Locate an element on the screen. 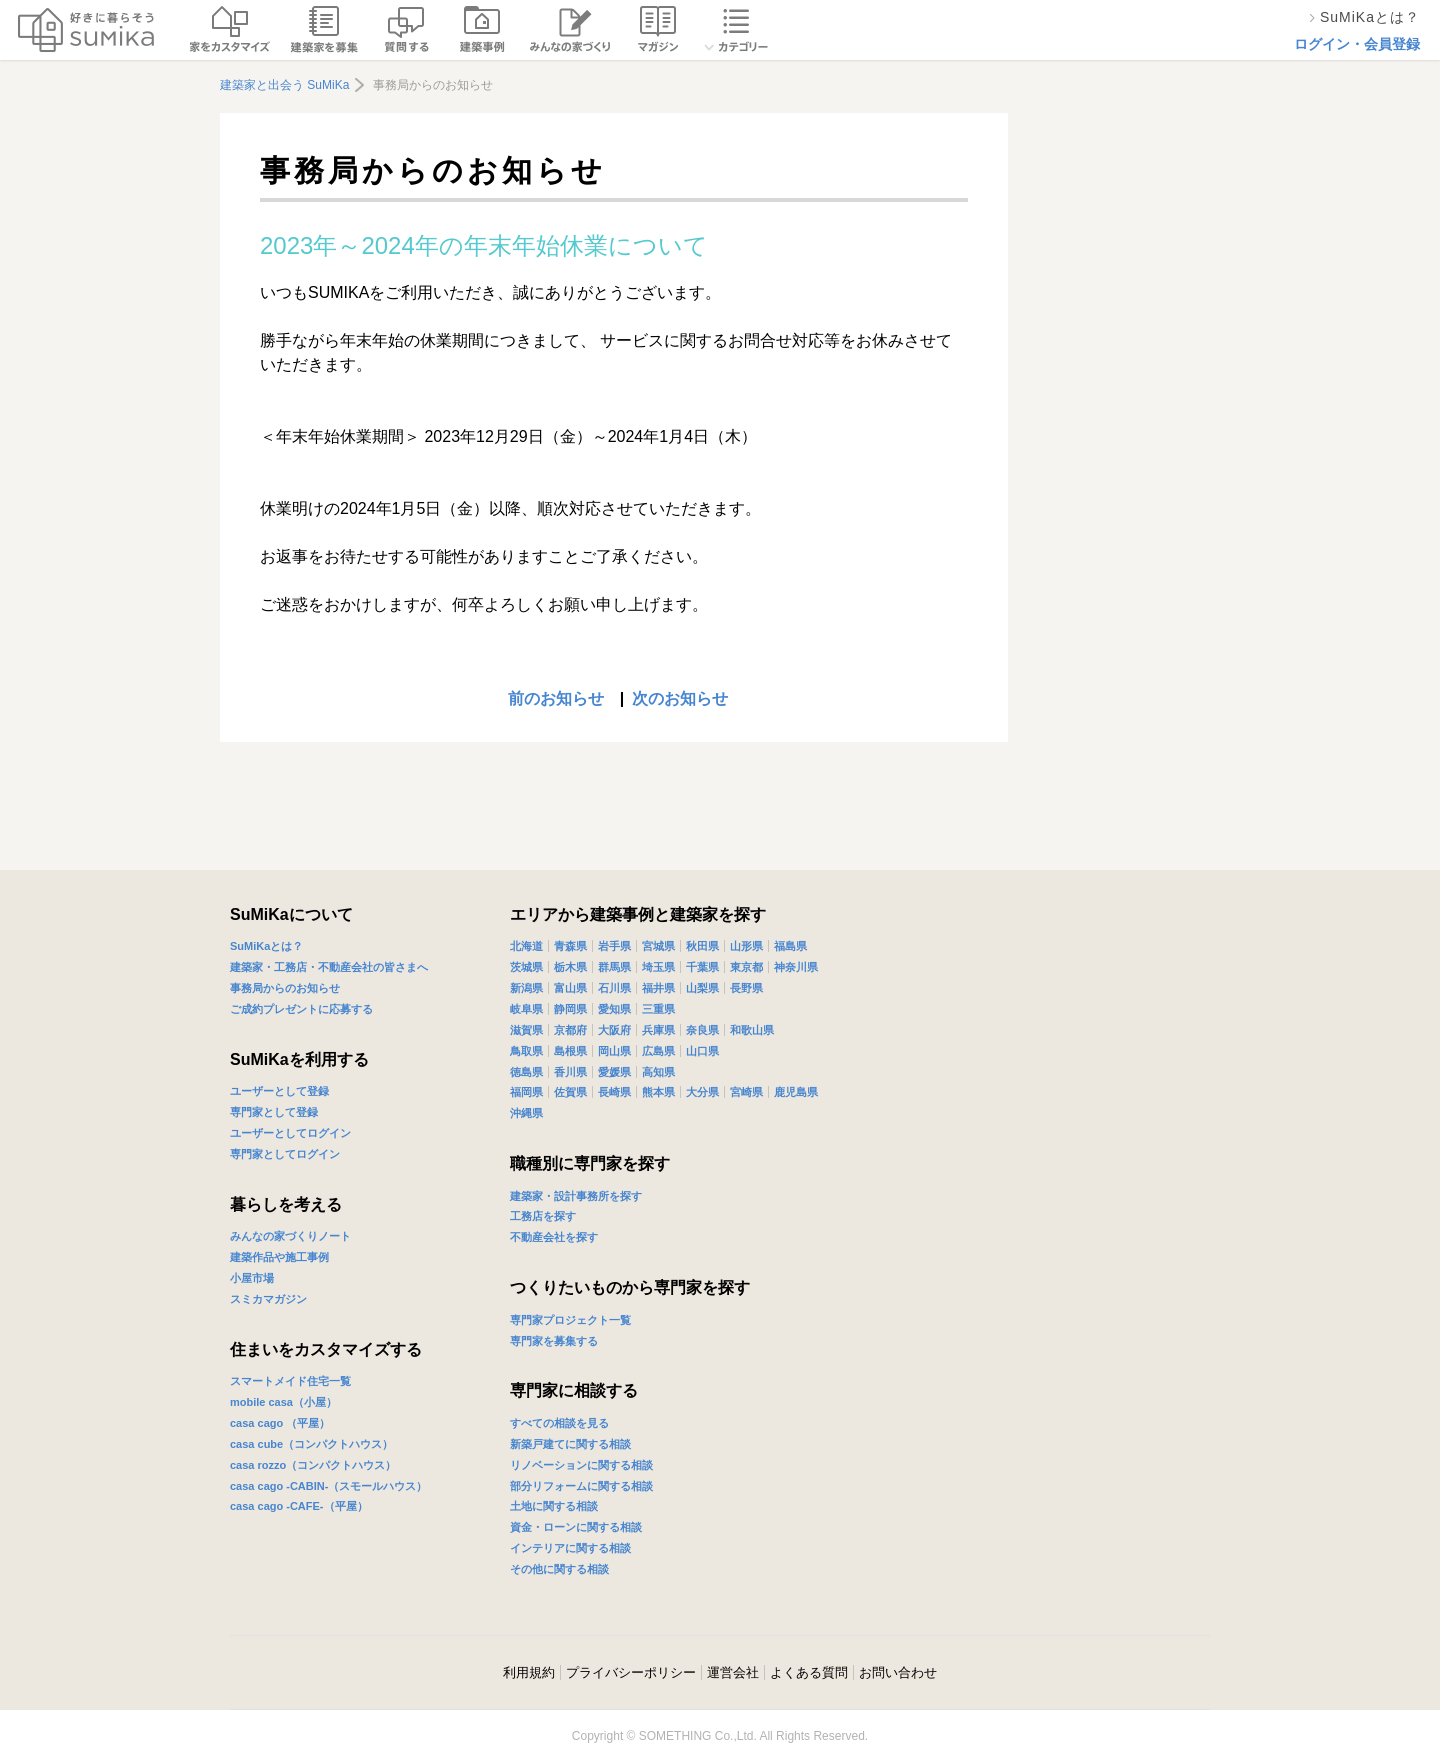  長崎県 is located at coordinates (614, 1092).